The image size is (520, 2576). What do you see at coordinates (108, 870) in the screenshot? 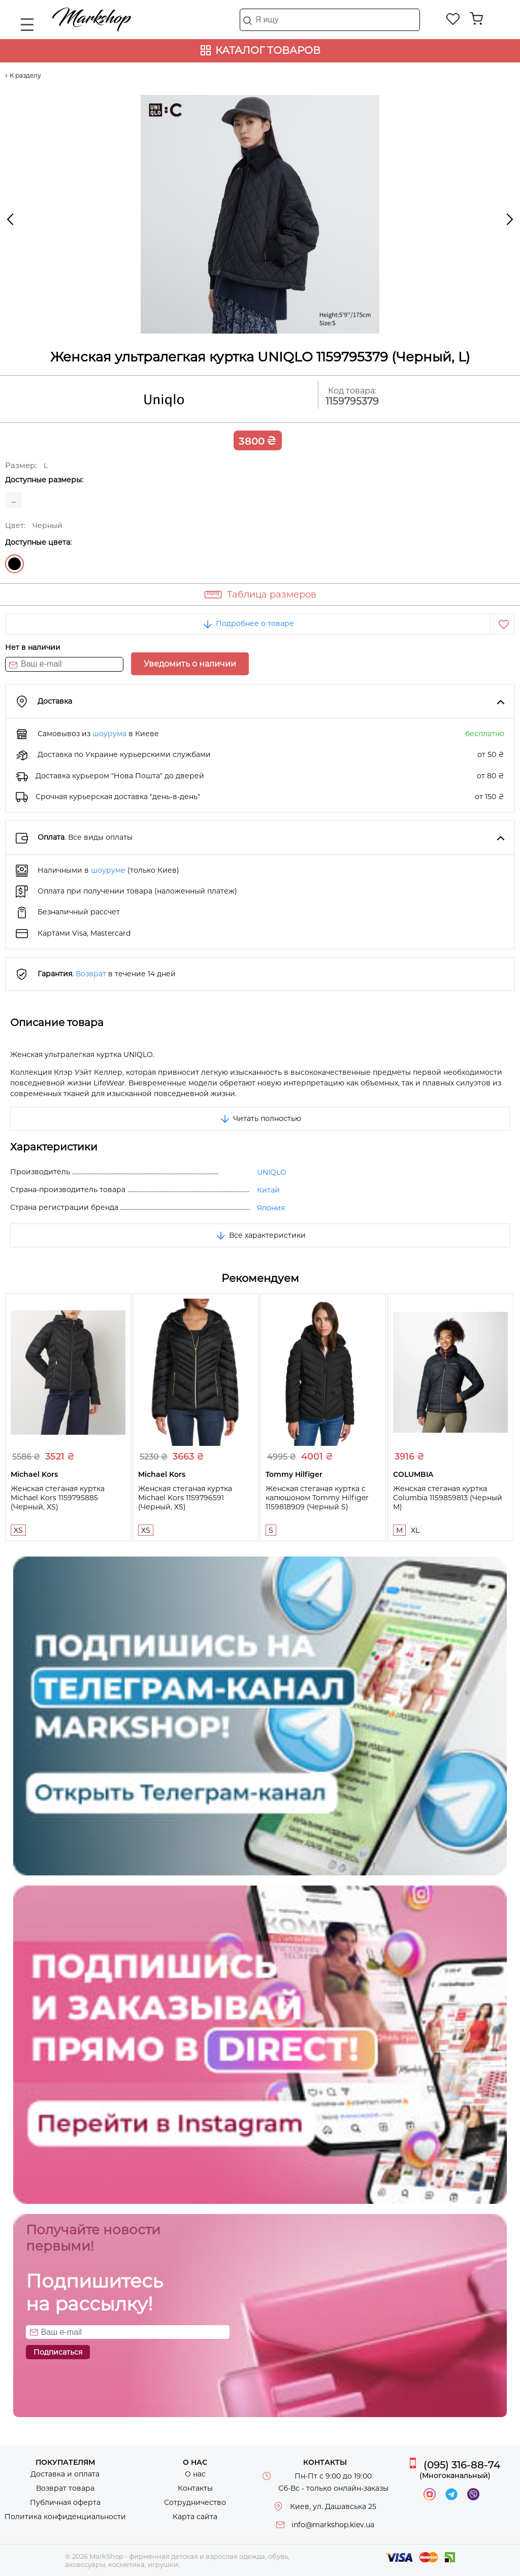
I see `шоуруме` at bounding box center [108, 870].